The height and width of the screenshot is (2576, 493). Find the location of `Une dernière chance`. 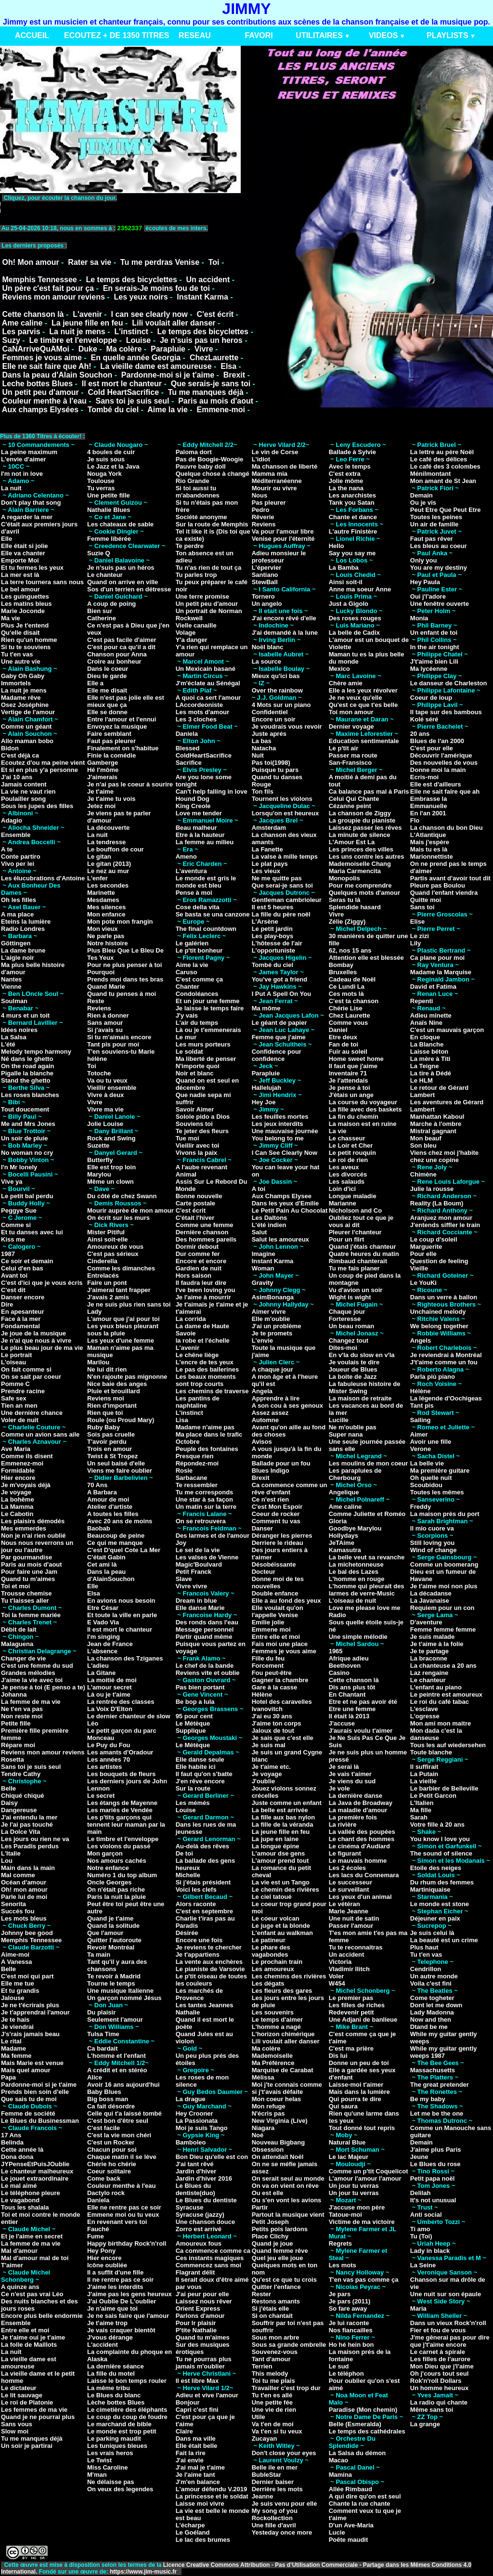

Une dernière chance is located at coordinates (32, 1412).